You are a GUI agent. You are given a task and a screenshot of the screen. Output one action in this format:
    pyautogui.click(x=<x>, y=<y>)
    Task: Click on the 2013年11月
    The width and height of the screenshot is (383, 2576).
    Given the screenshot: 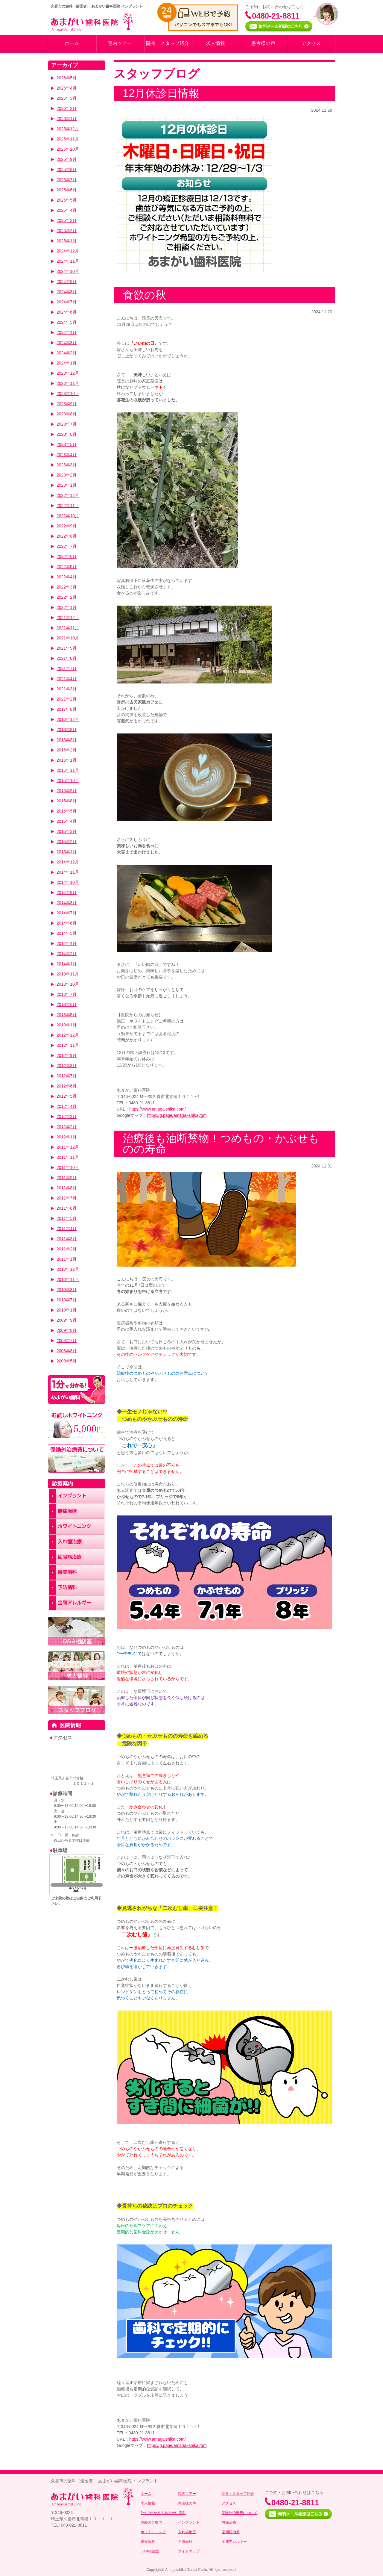 What is the action you would take?
    pyautogui.click(x=68, y=974)
    